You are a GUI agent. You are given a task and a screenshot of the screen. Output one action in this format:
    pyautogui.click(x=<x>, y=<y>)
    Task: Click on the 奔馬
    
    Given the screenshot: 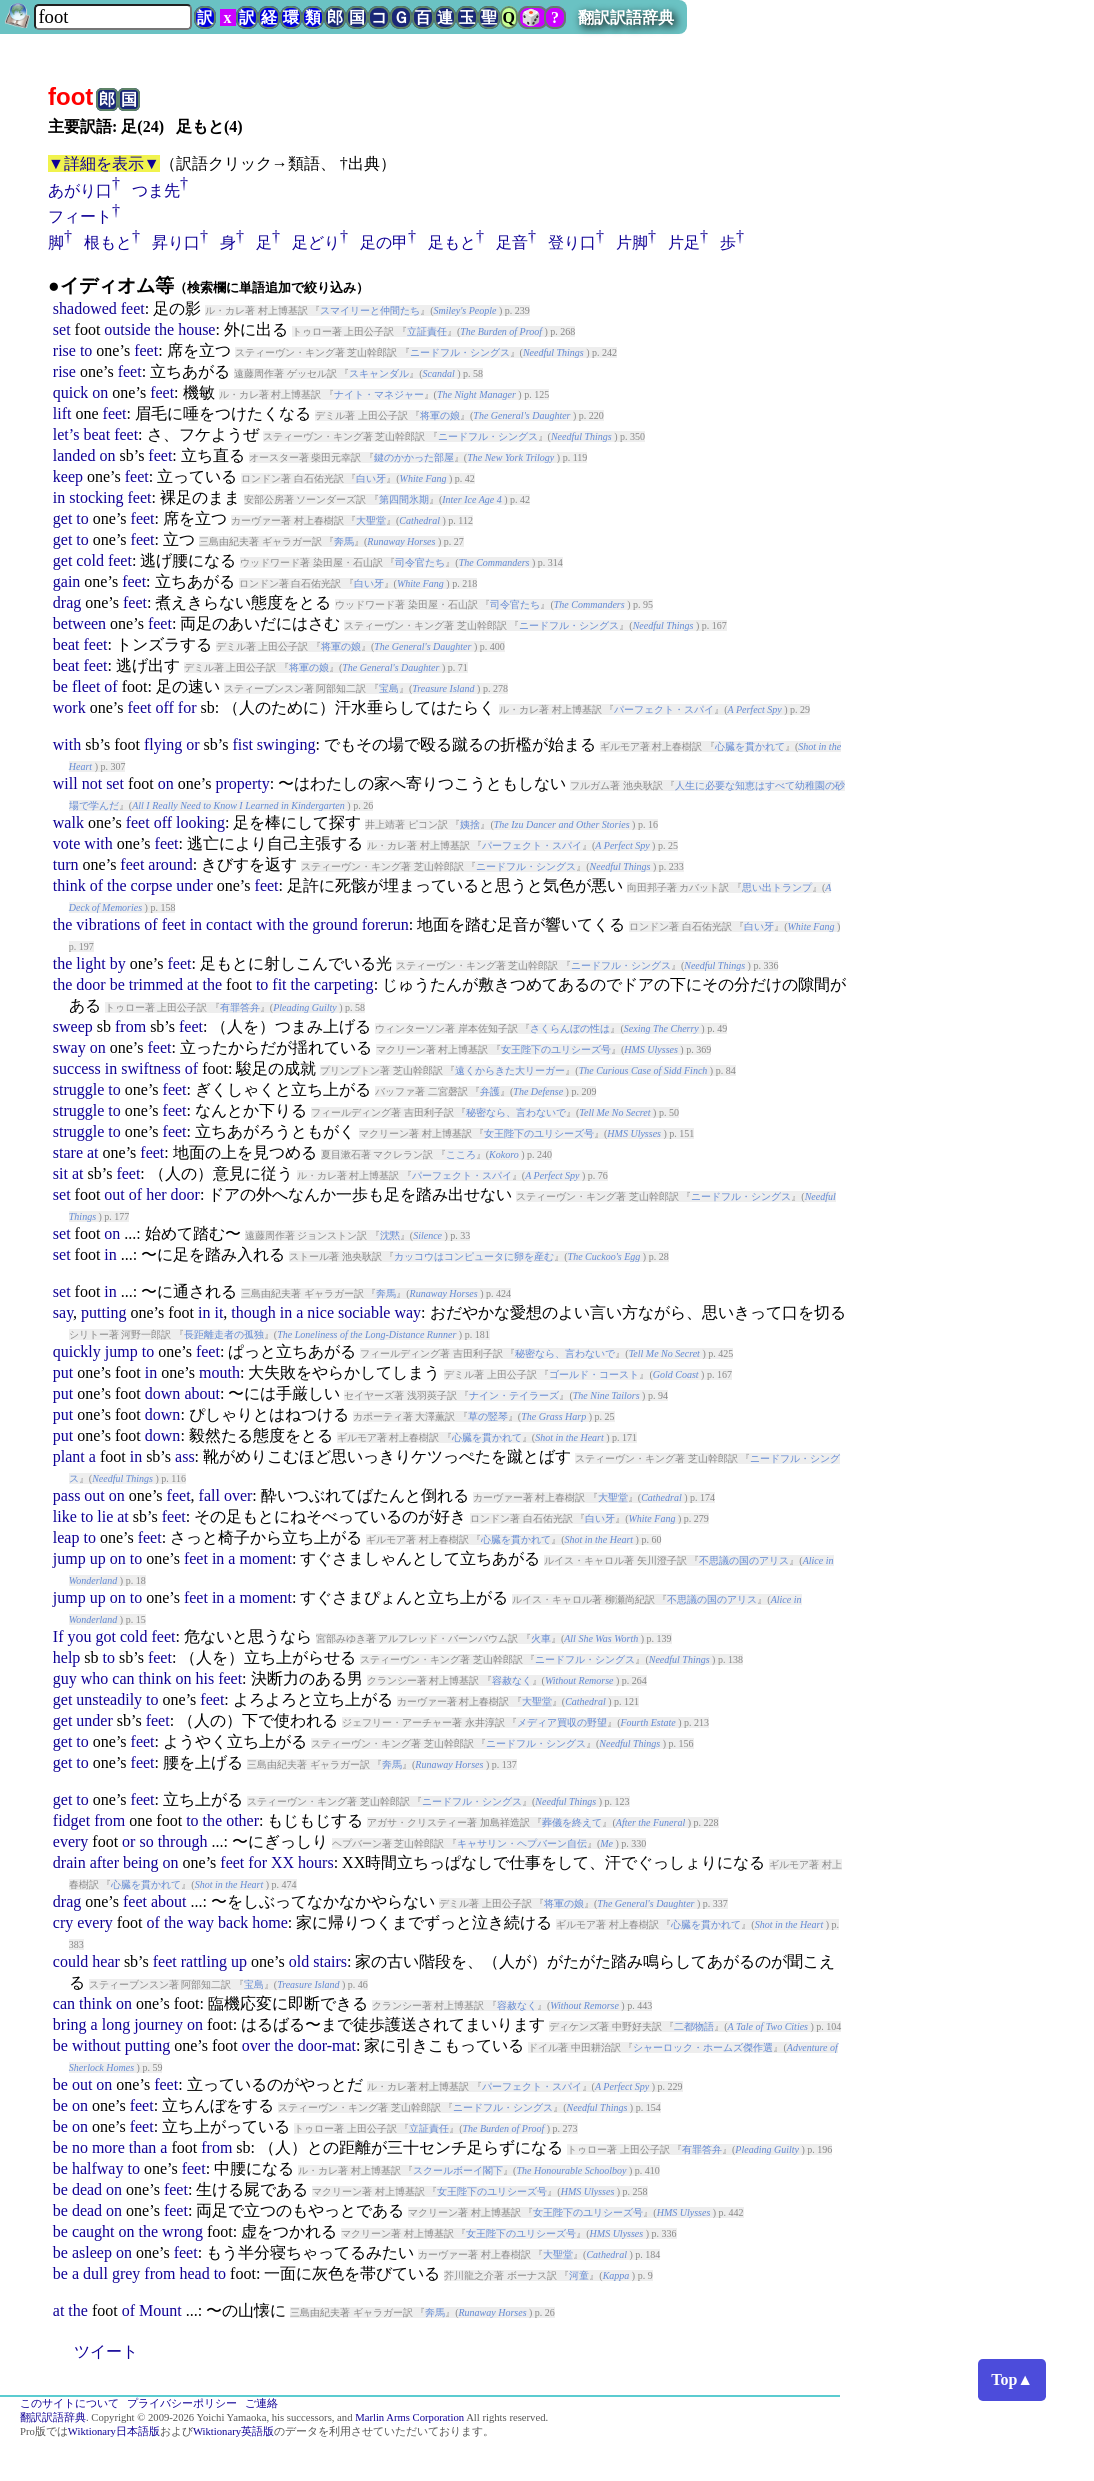 What is the action you would take?
    pyautogui.click(x=344, y=541)
    